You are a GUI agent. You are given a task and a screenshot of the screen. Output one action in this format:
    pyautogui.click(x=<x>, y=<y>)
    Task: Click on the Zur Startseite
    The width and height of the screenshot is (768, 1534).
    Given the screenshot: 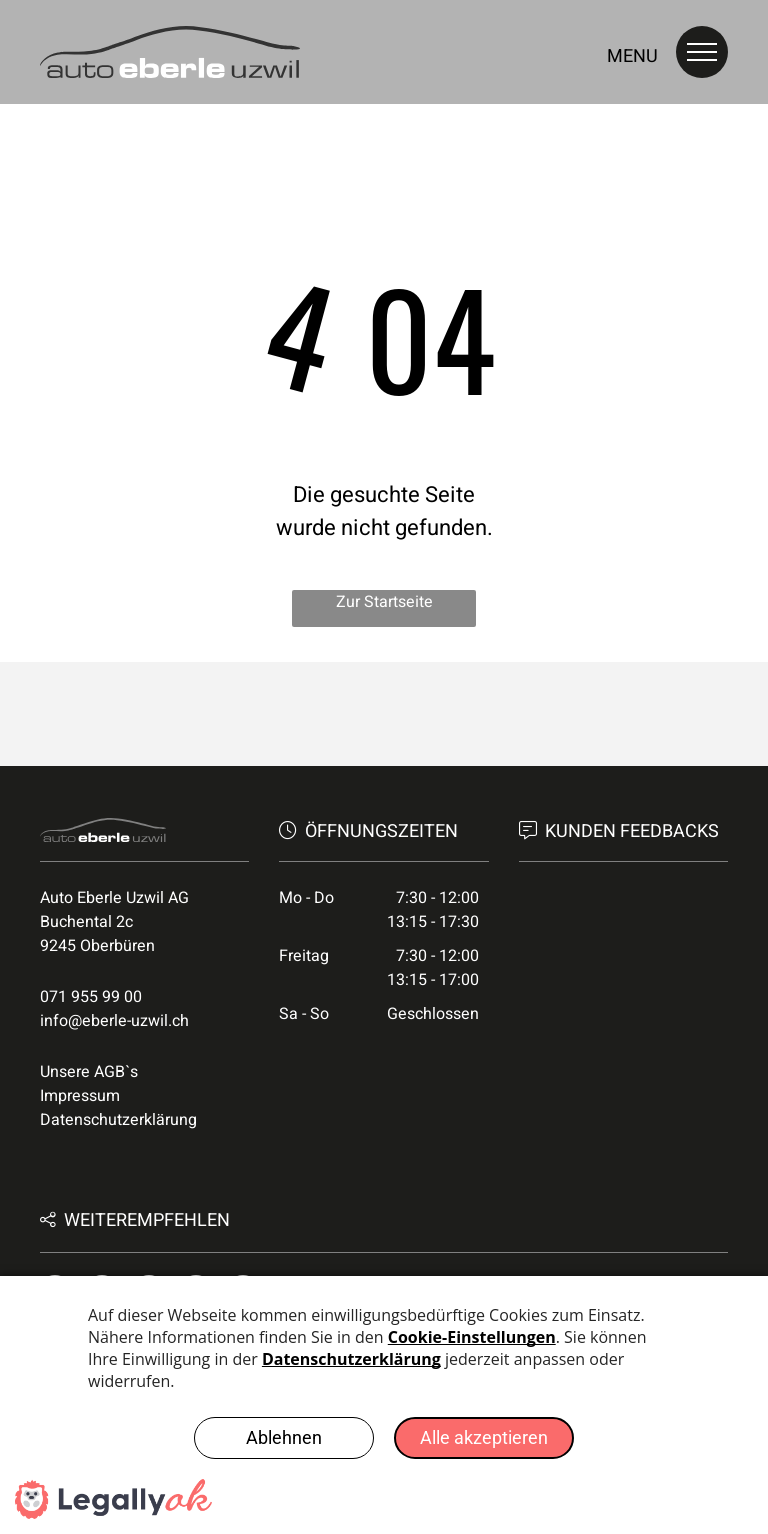 What is the action you would take?
    pyautogui.click(x=384, y=602)
    